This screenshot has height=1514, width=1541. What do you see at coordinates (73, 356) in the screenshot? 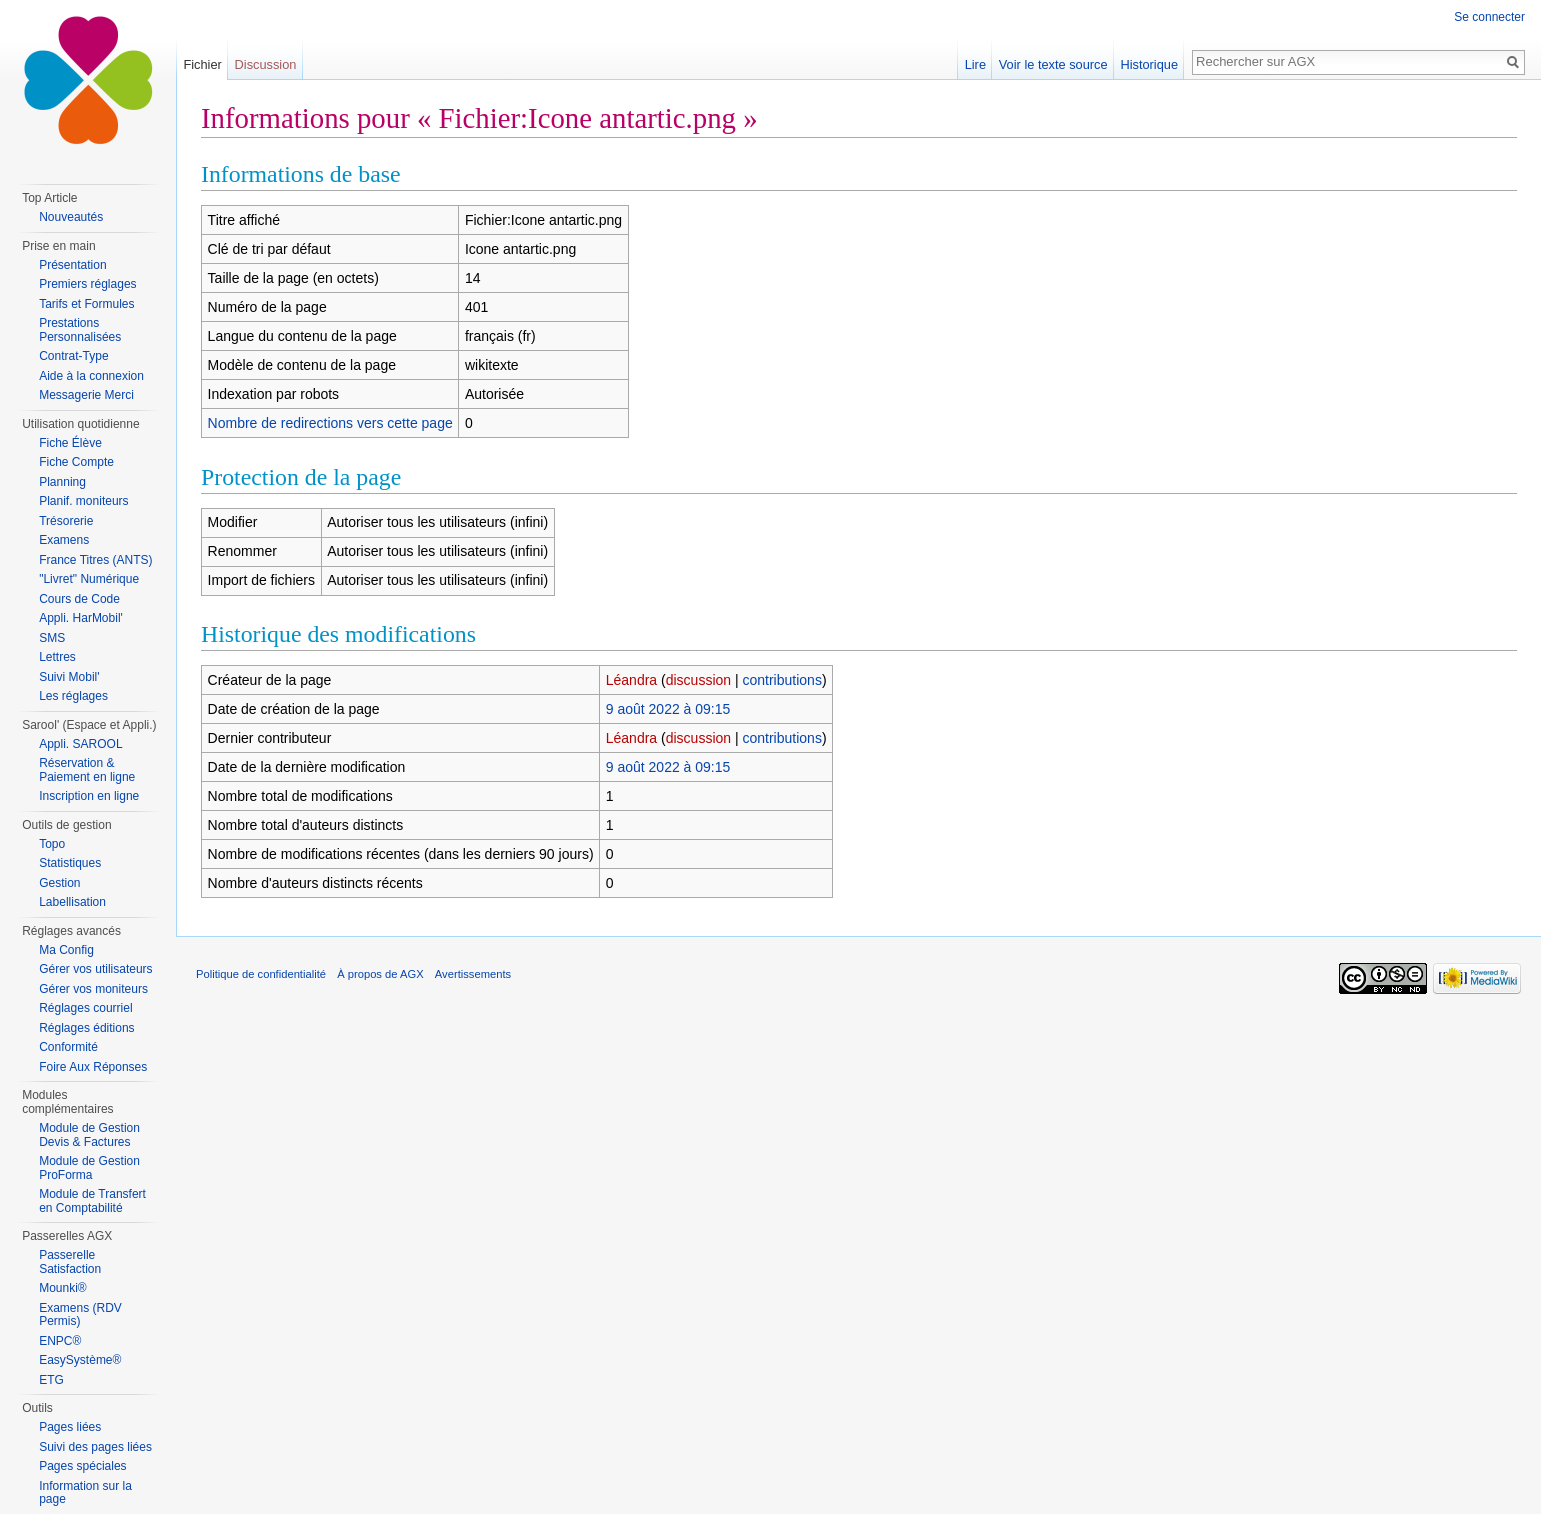
I see `Contrat-Type` at bounding box center [73, 356].